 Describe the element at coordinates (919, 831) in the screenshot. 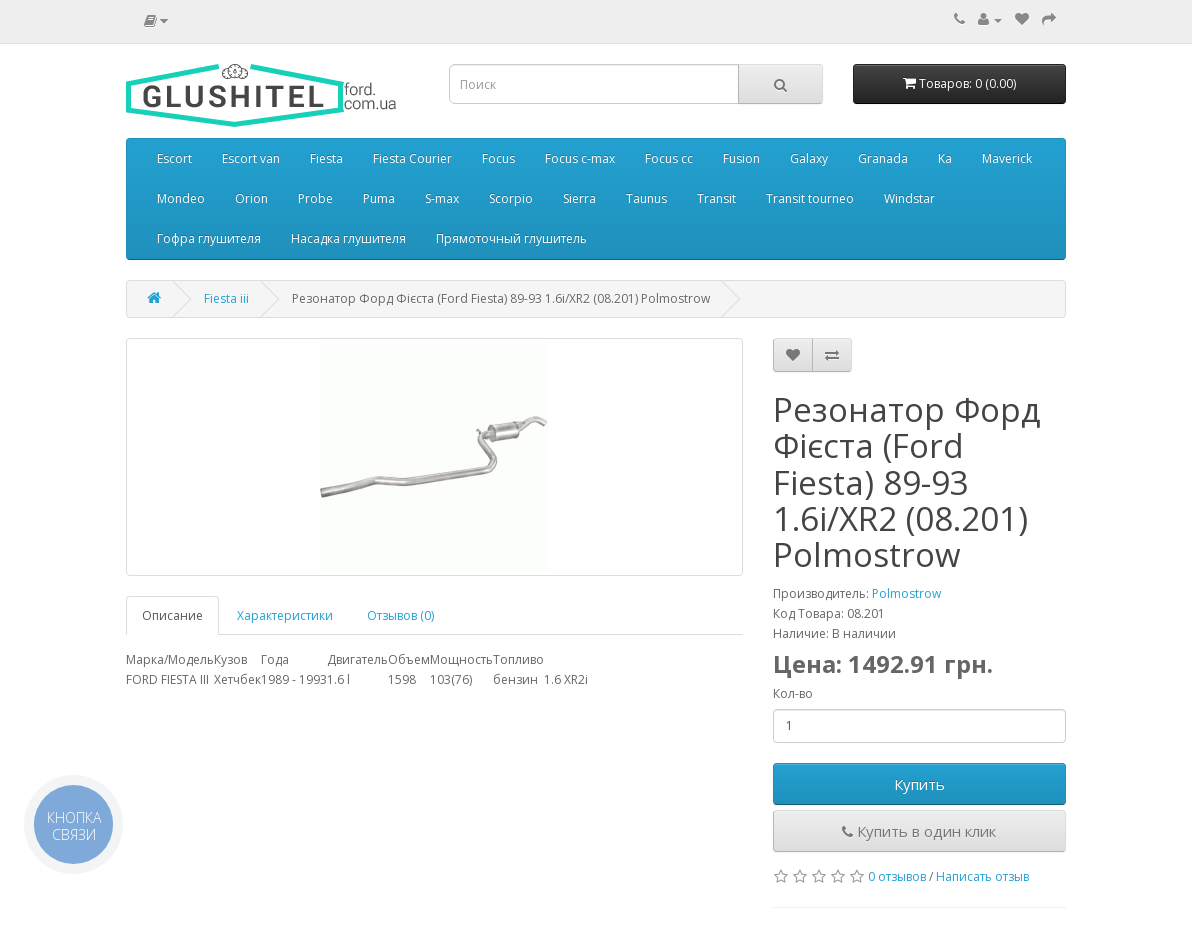

I see `Купить в один клик` at that location.